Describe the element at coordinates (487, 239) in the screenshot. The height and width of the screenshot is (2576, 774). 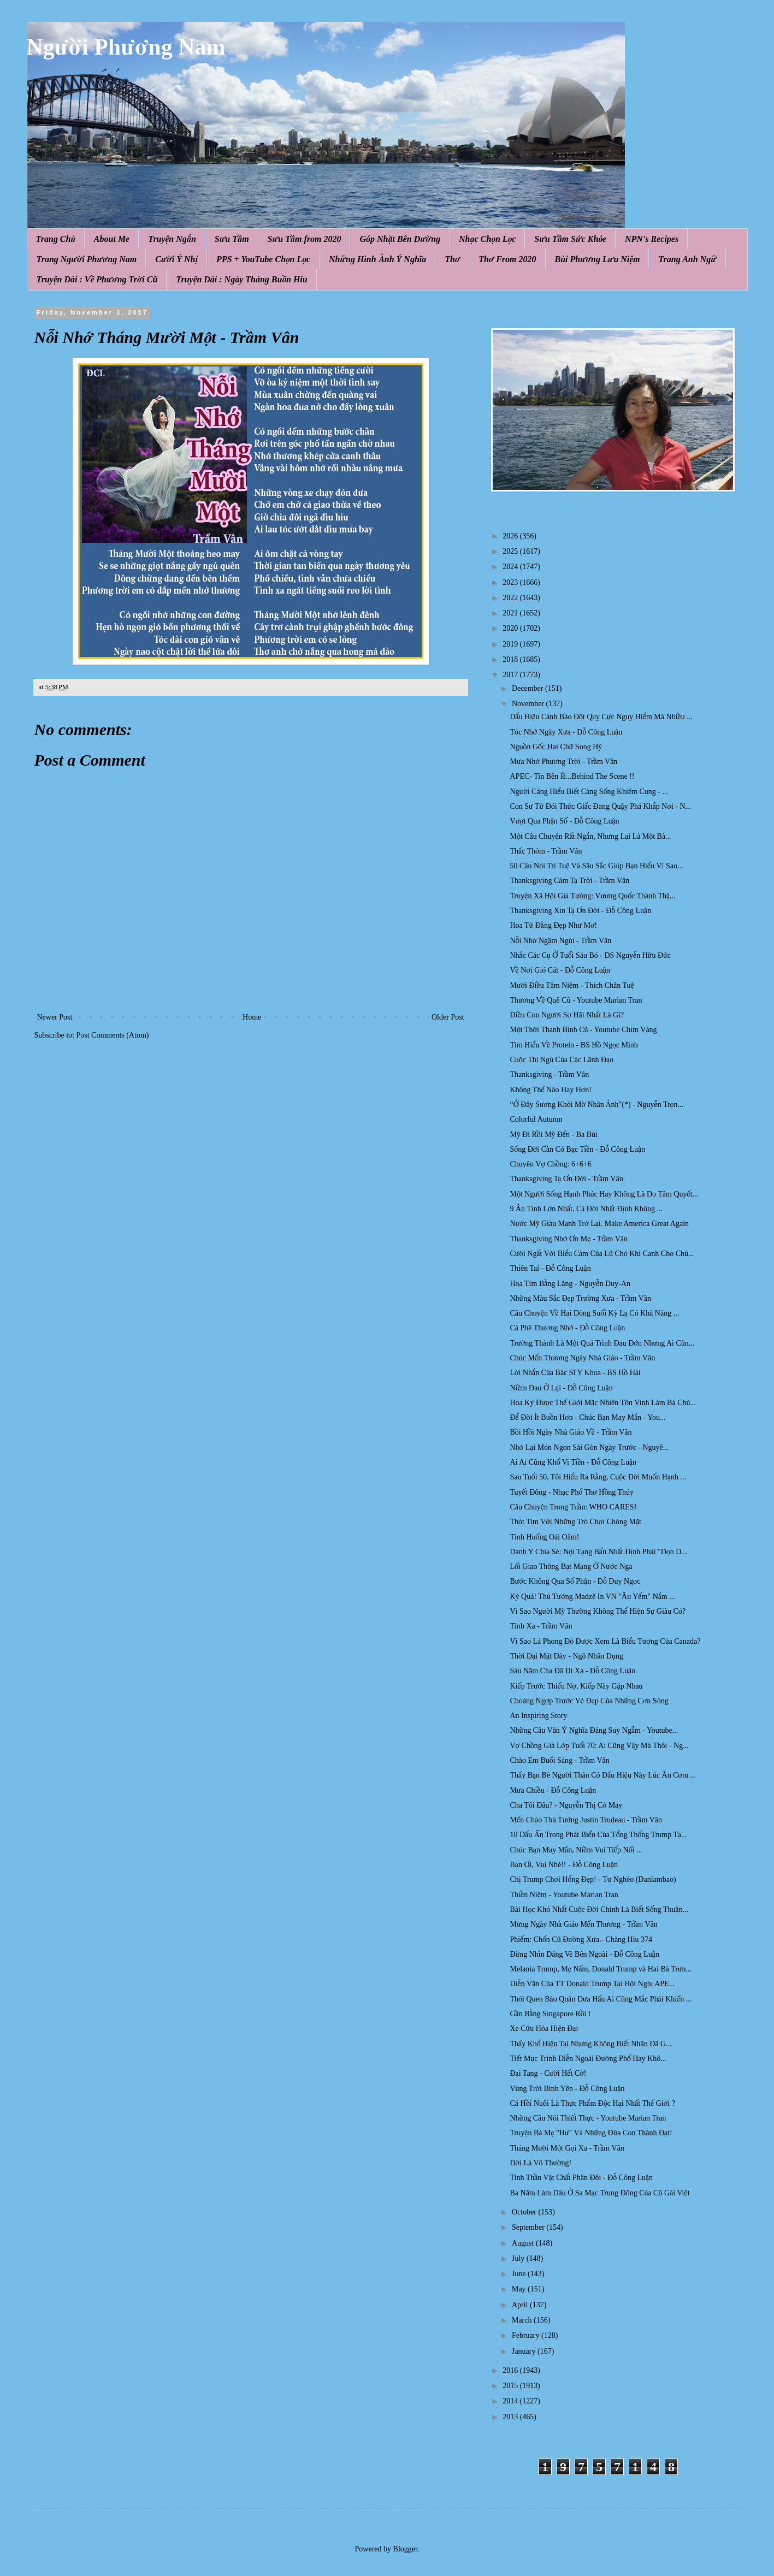
I see `Nhạc Chọn Lọc` at that location.